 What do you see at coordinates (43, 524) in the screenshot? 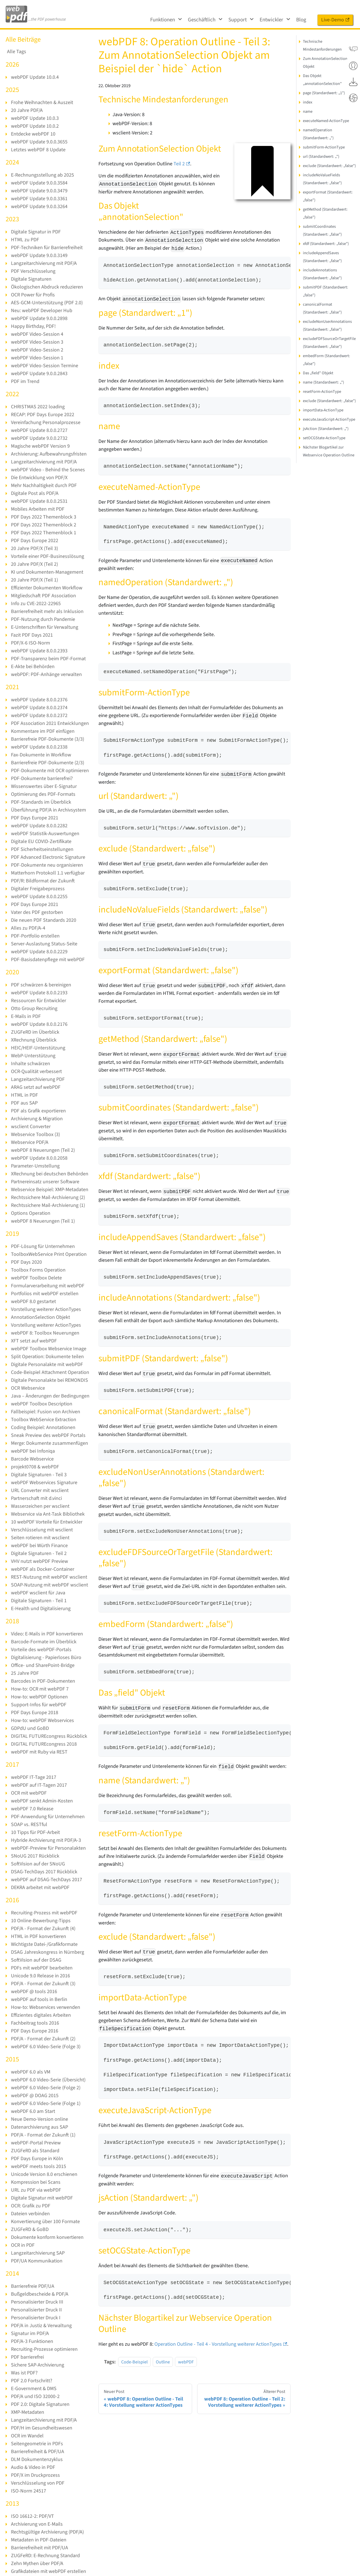
I see `PDF Days 2022 Themenblock 2` at bounding box center [43, 524].